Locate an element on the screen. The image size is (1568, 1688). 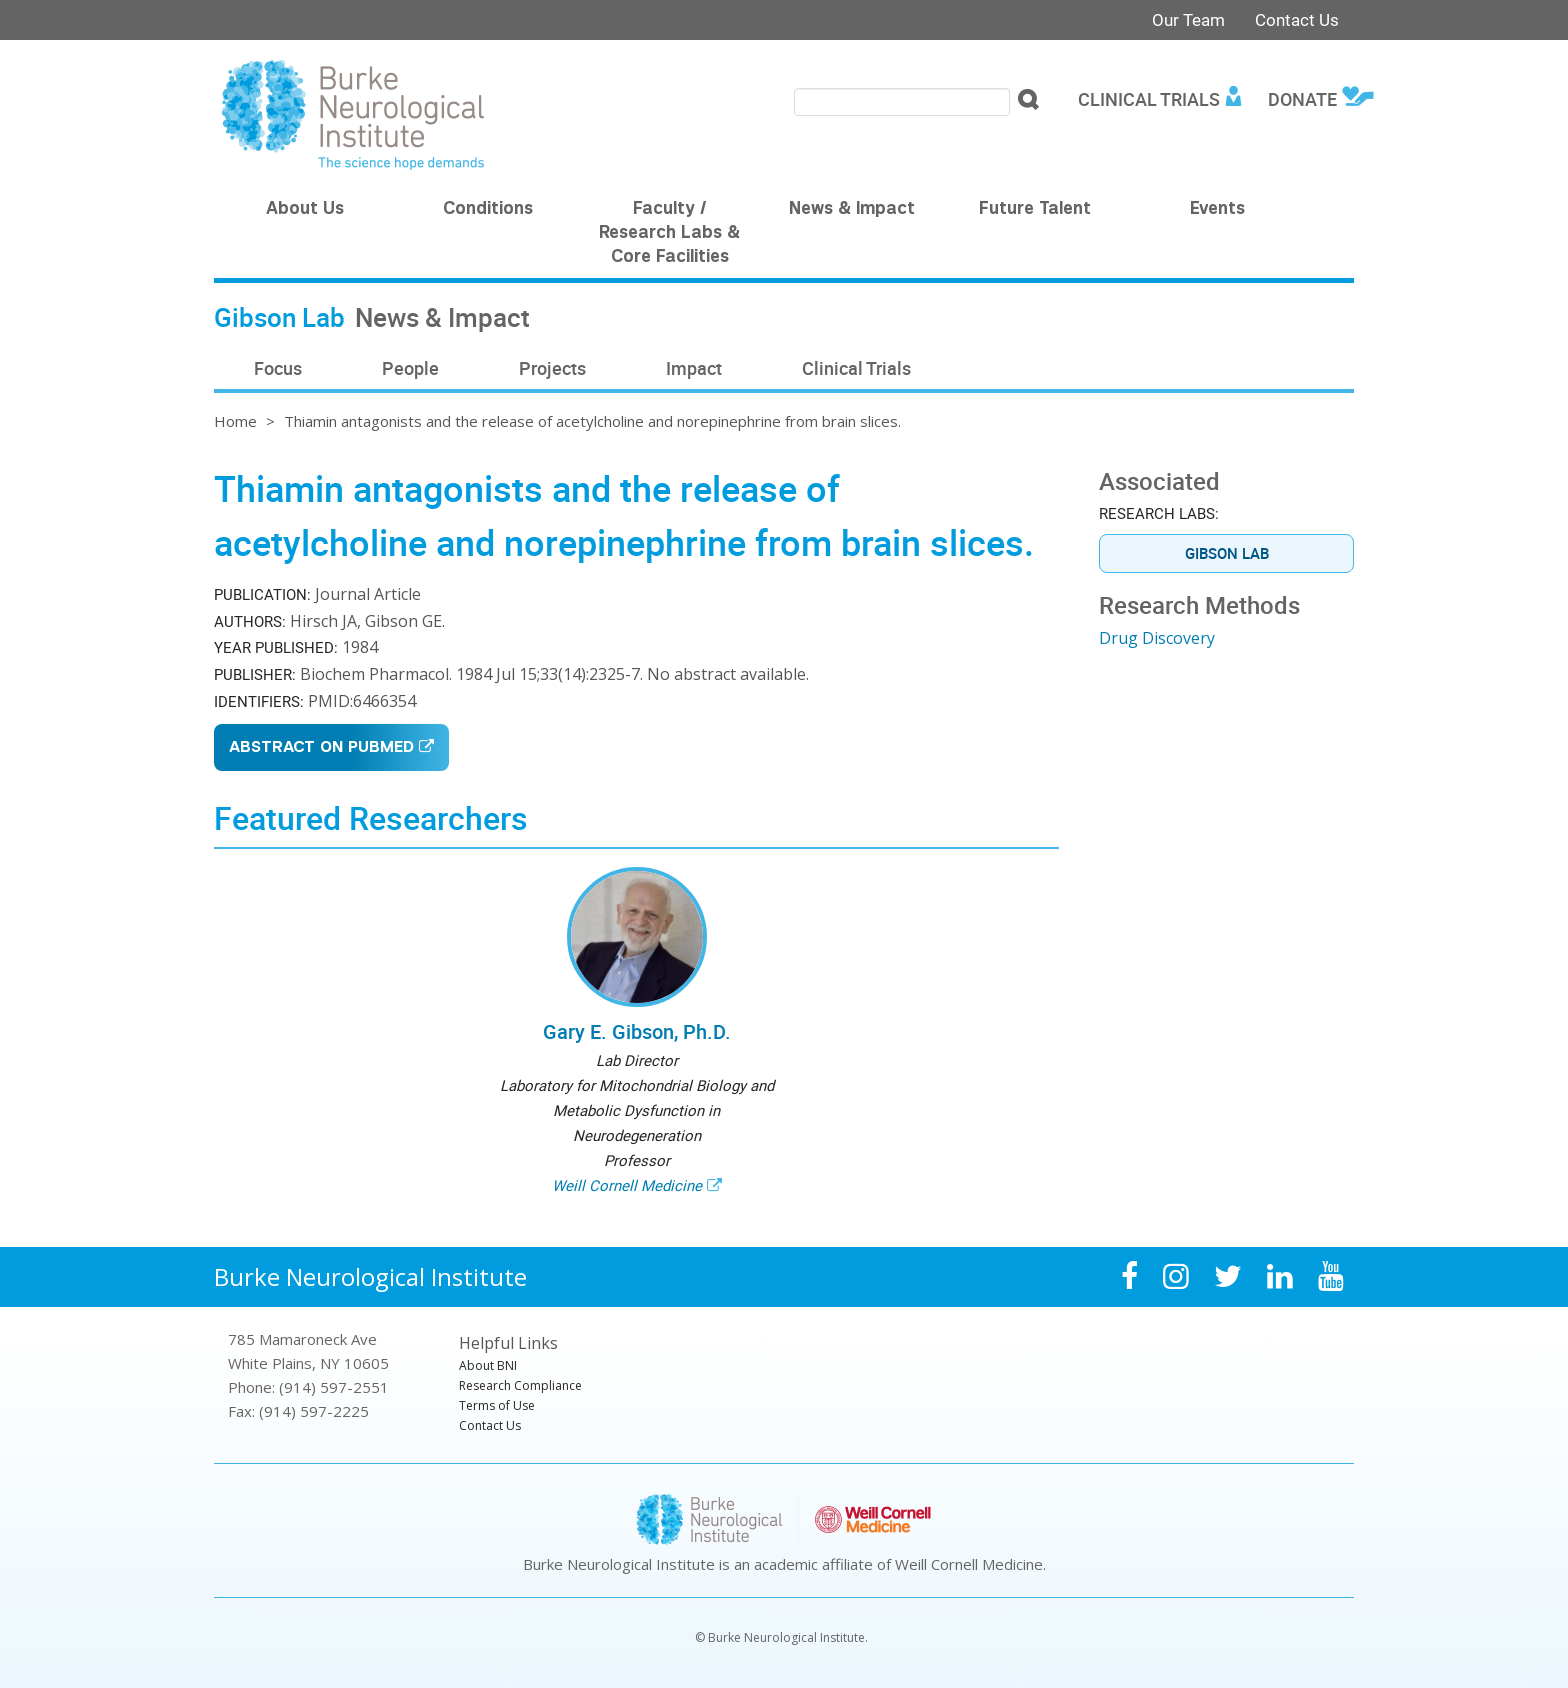
Home is located at coordinates (235, 421).